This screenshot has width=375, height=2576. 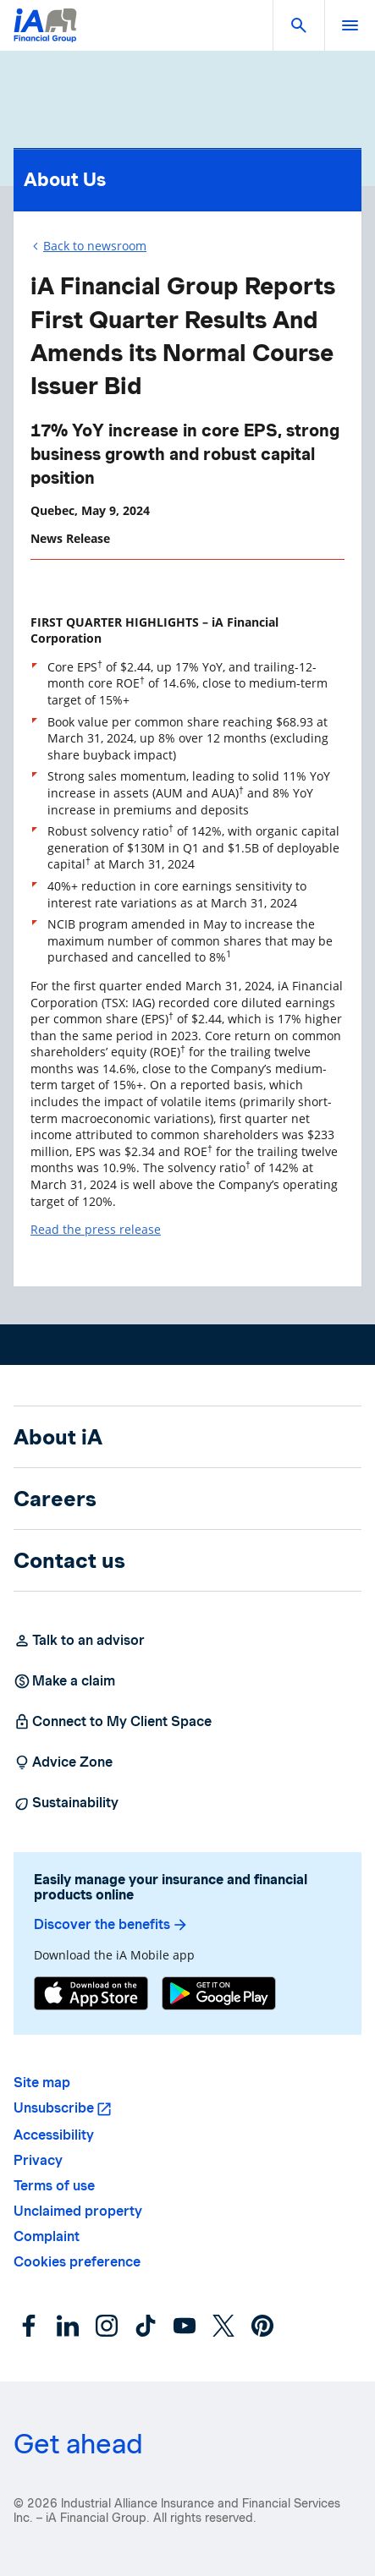 I want to click on Accessibility, so click(x=54, y=2135).